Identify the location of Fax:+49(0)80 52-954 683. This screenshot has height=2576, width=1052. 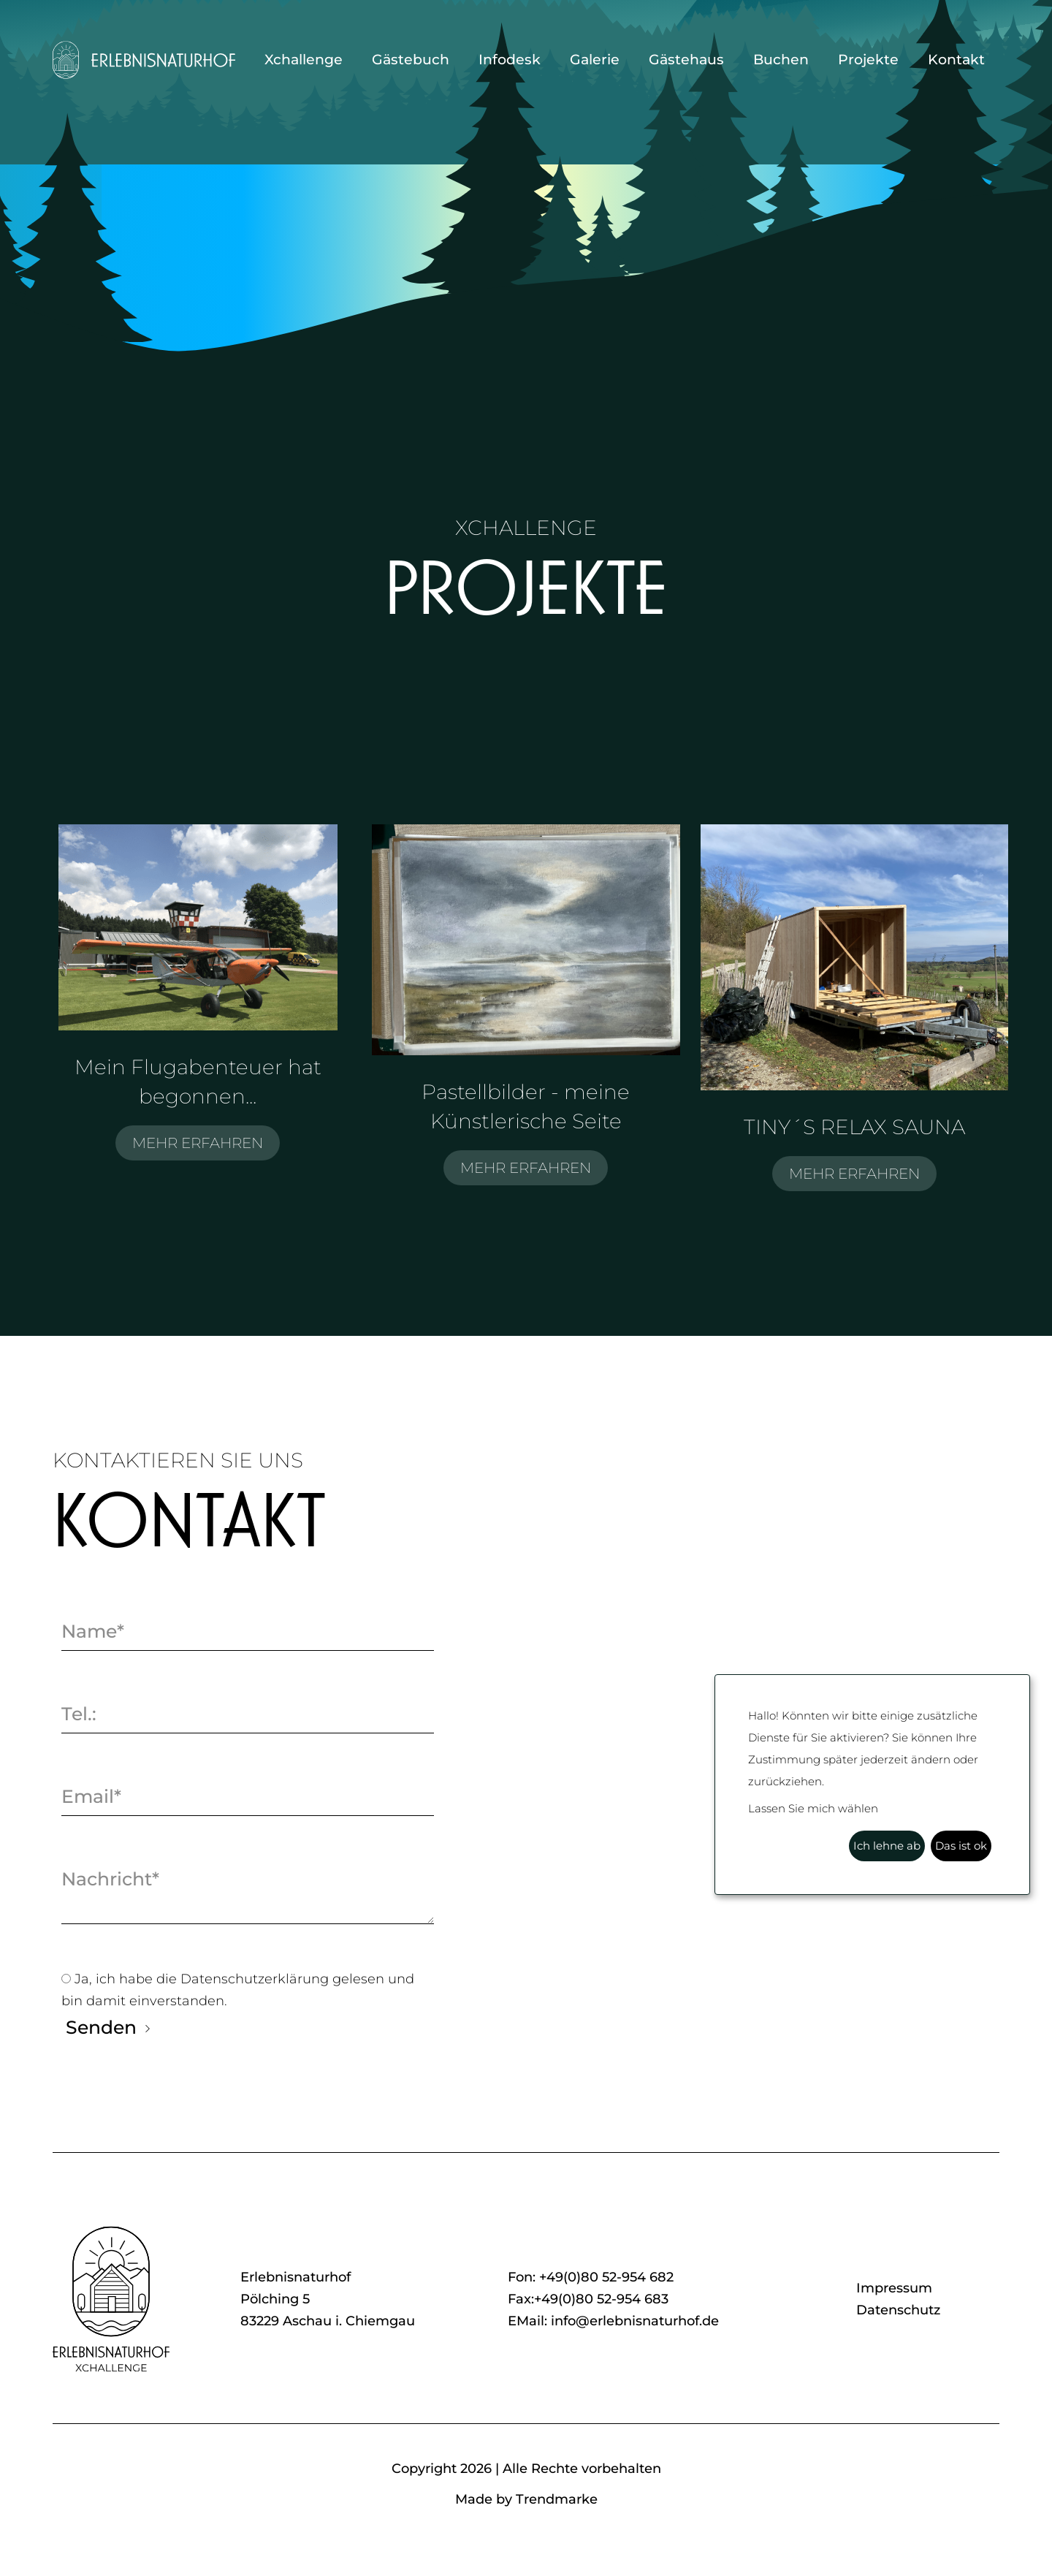
(588, 2299).